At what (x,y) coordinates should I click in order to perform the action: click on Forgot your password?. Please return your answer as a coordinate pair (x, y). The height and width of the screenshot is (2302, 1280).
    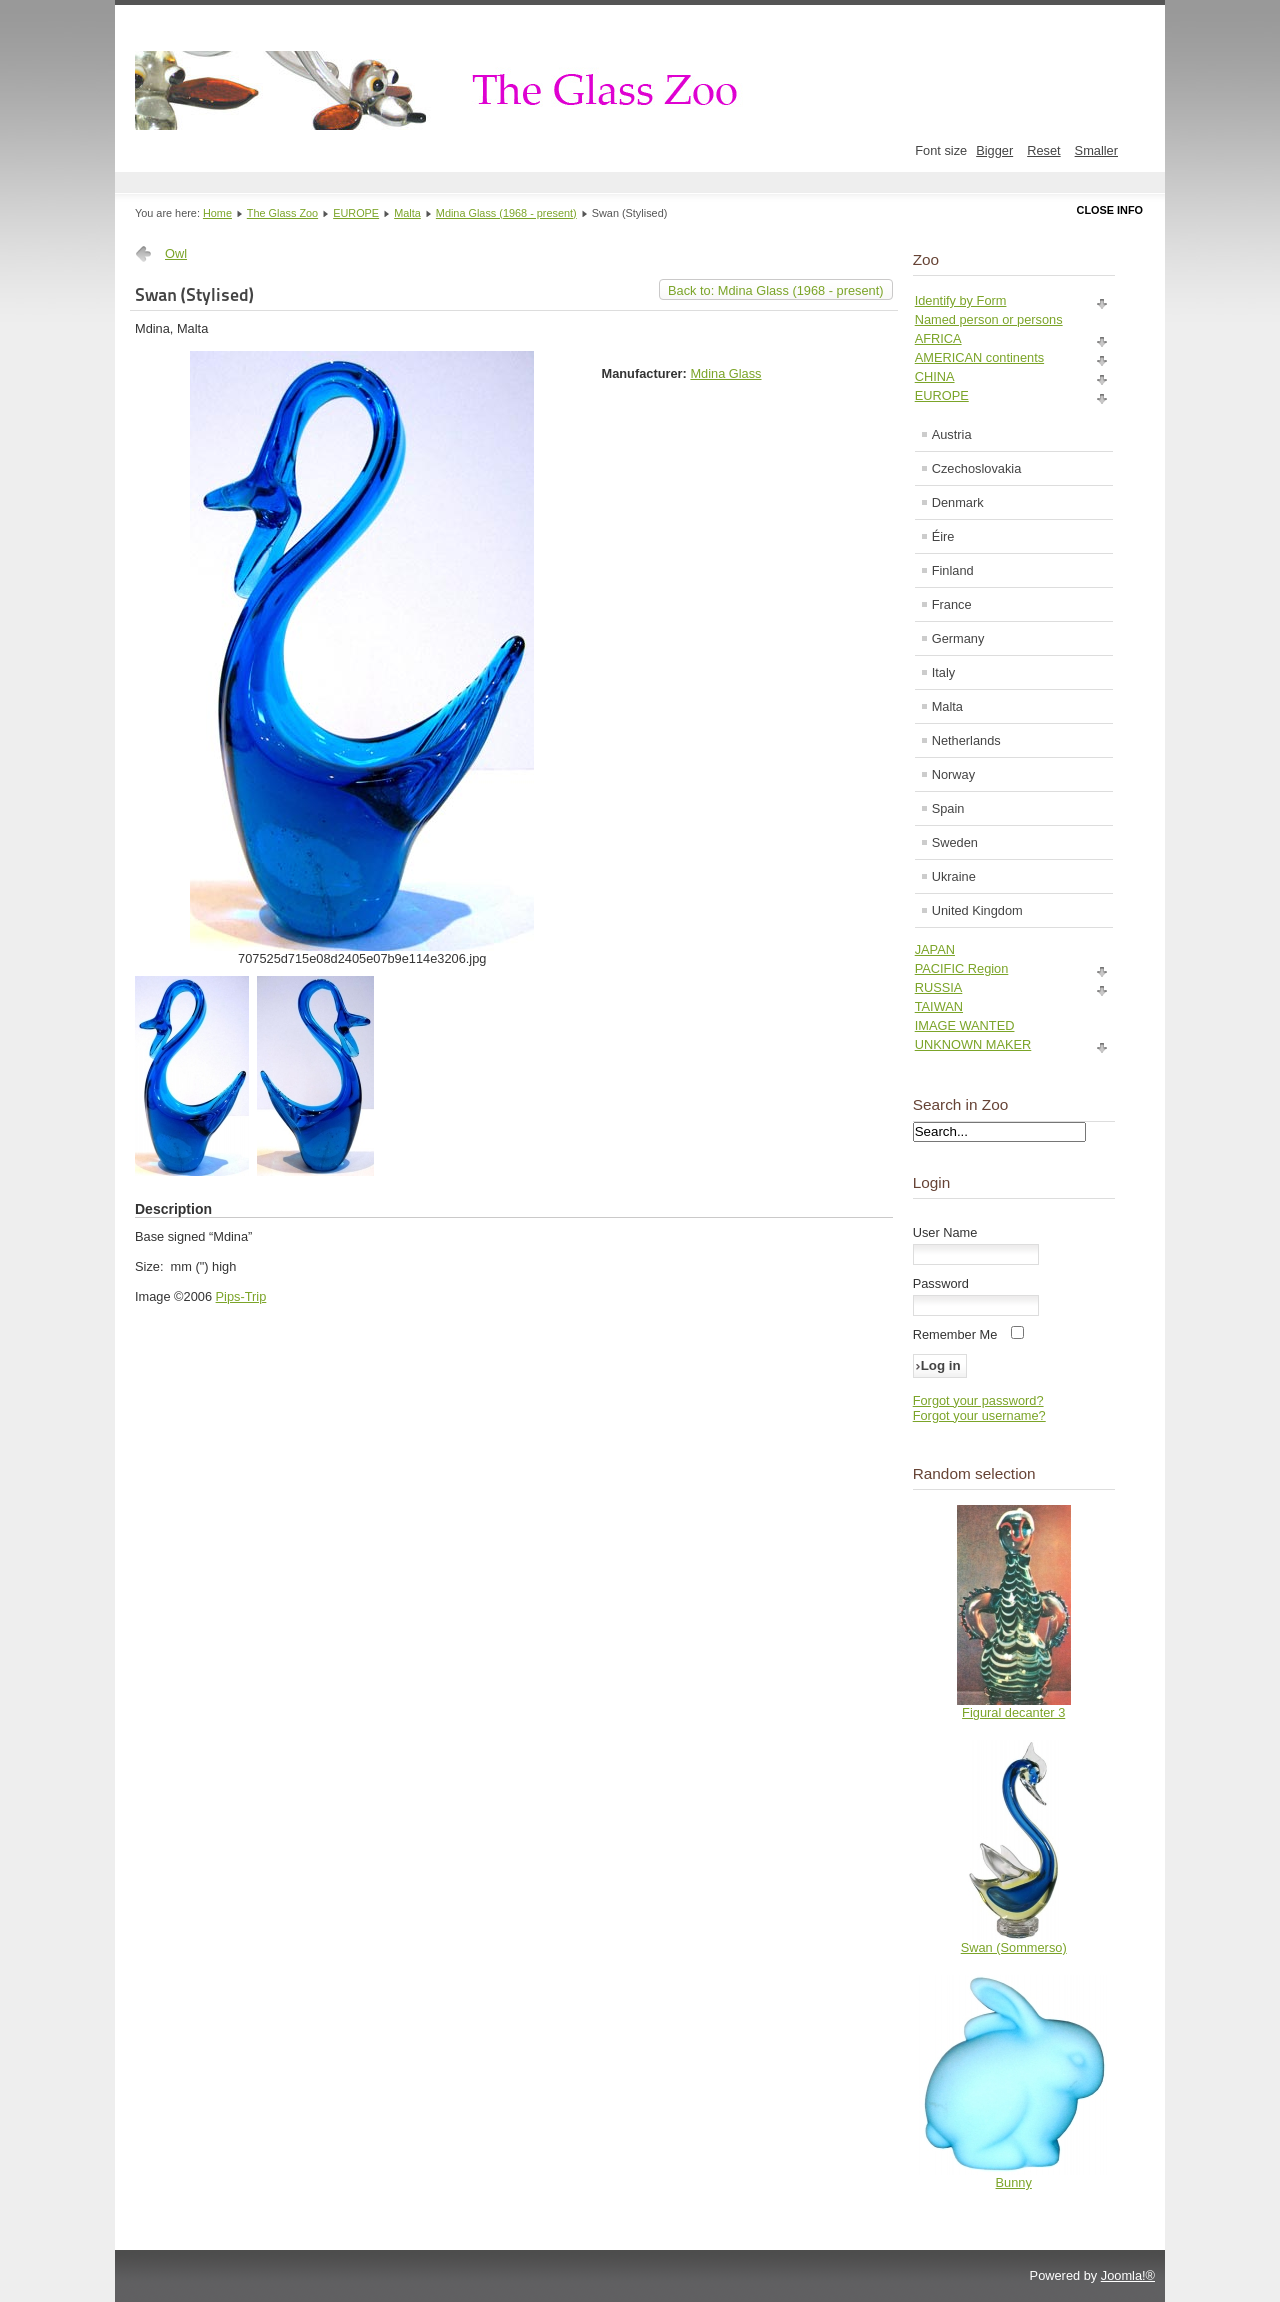
    Looking at the image, I should click on (978, 1400).